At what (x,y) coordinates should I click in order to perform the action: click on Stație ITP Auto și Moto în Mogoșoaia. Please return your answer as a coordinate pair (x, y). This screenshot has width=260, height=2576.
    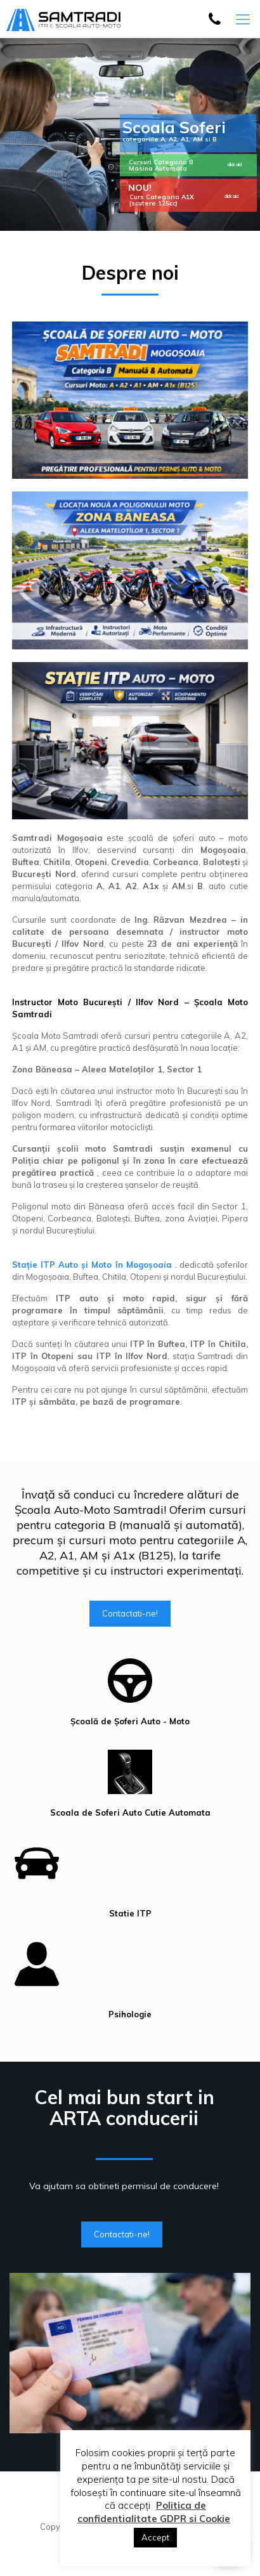
    Looking at the image, I should click on (93, 1264).